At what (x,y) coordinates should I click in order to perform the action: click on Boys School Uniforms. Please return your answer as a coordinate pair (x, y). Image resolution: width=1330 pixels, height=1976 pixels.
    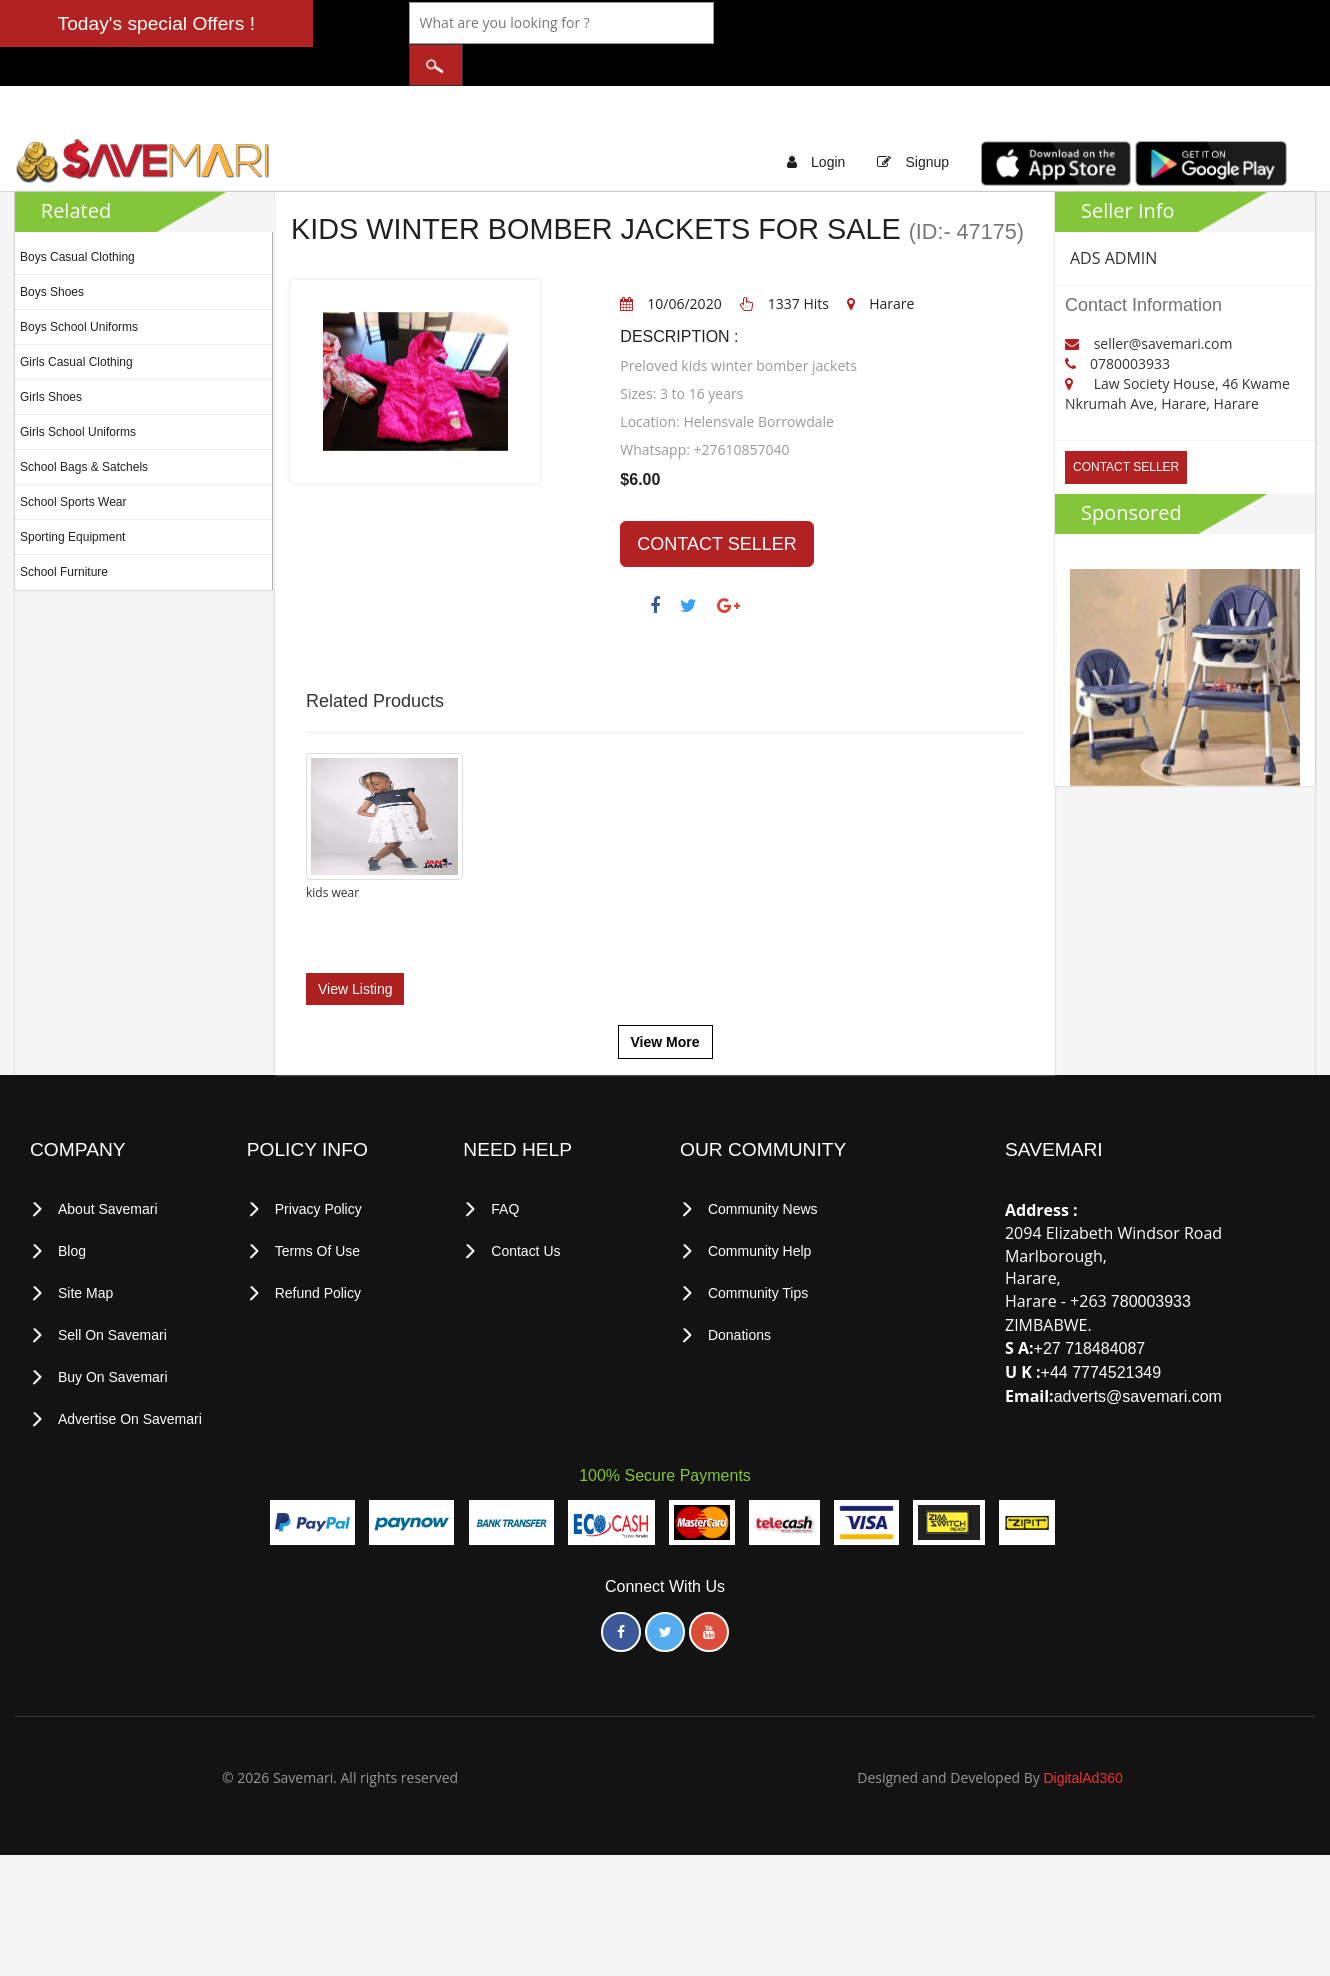
    Looking at the image, I should click on (79, 287).